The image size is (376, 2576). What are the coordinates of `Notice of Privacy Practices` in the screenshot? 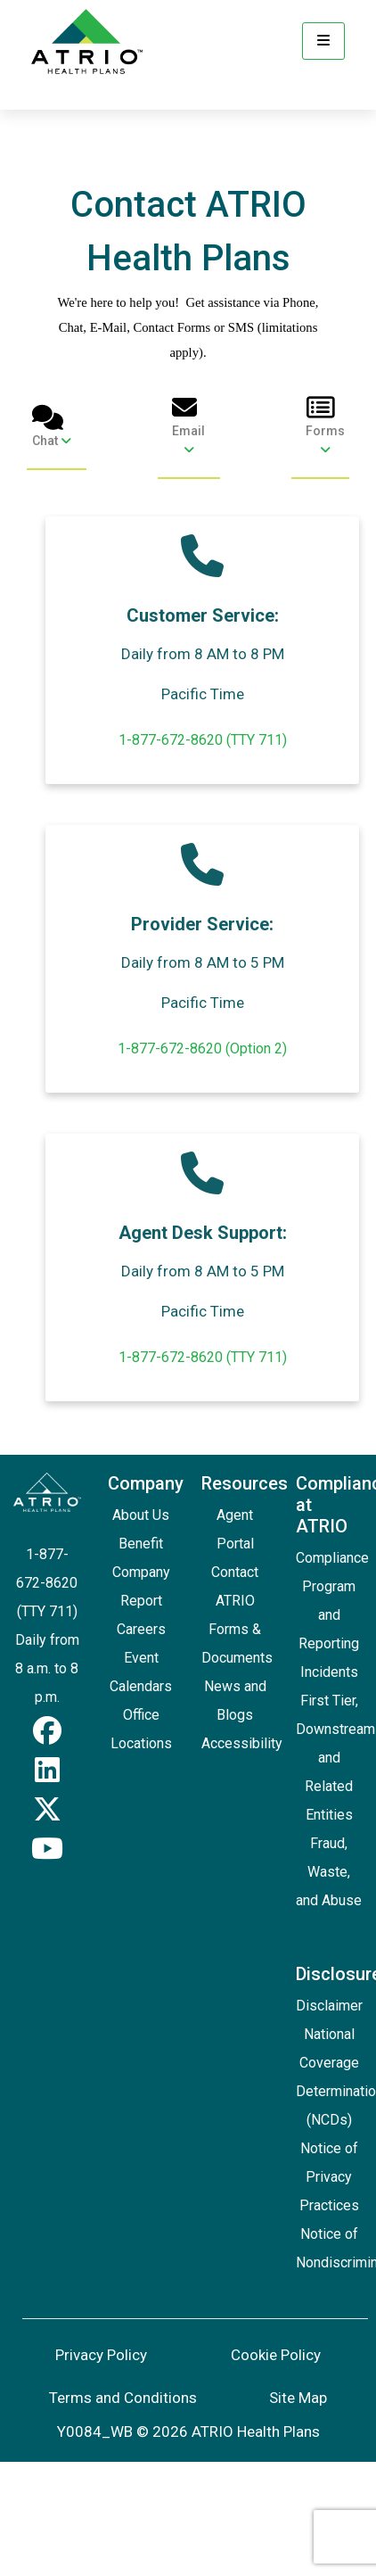 It's located at (329, 2177).